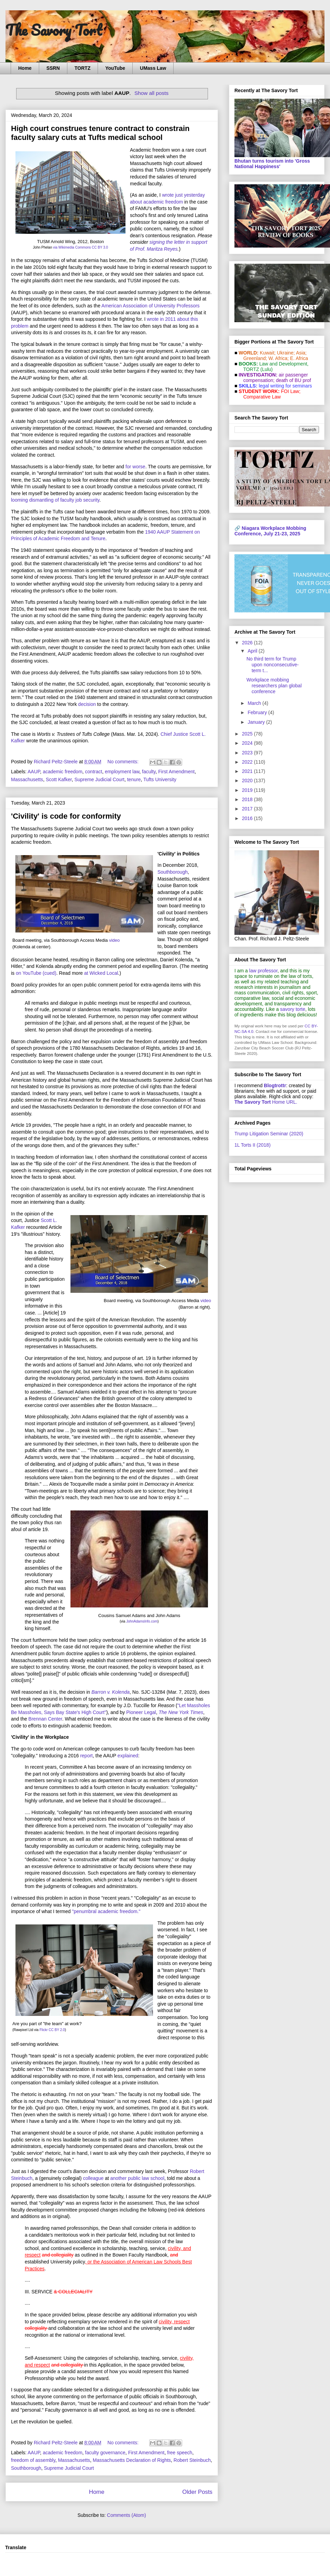  Describe the element at coordinates (100, 133) in the screenshot. I see `High court construes tenure contract to constrain faculty salary cuts at Tufts medical school` at that location.